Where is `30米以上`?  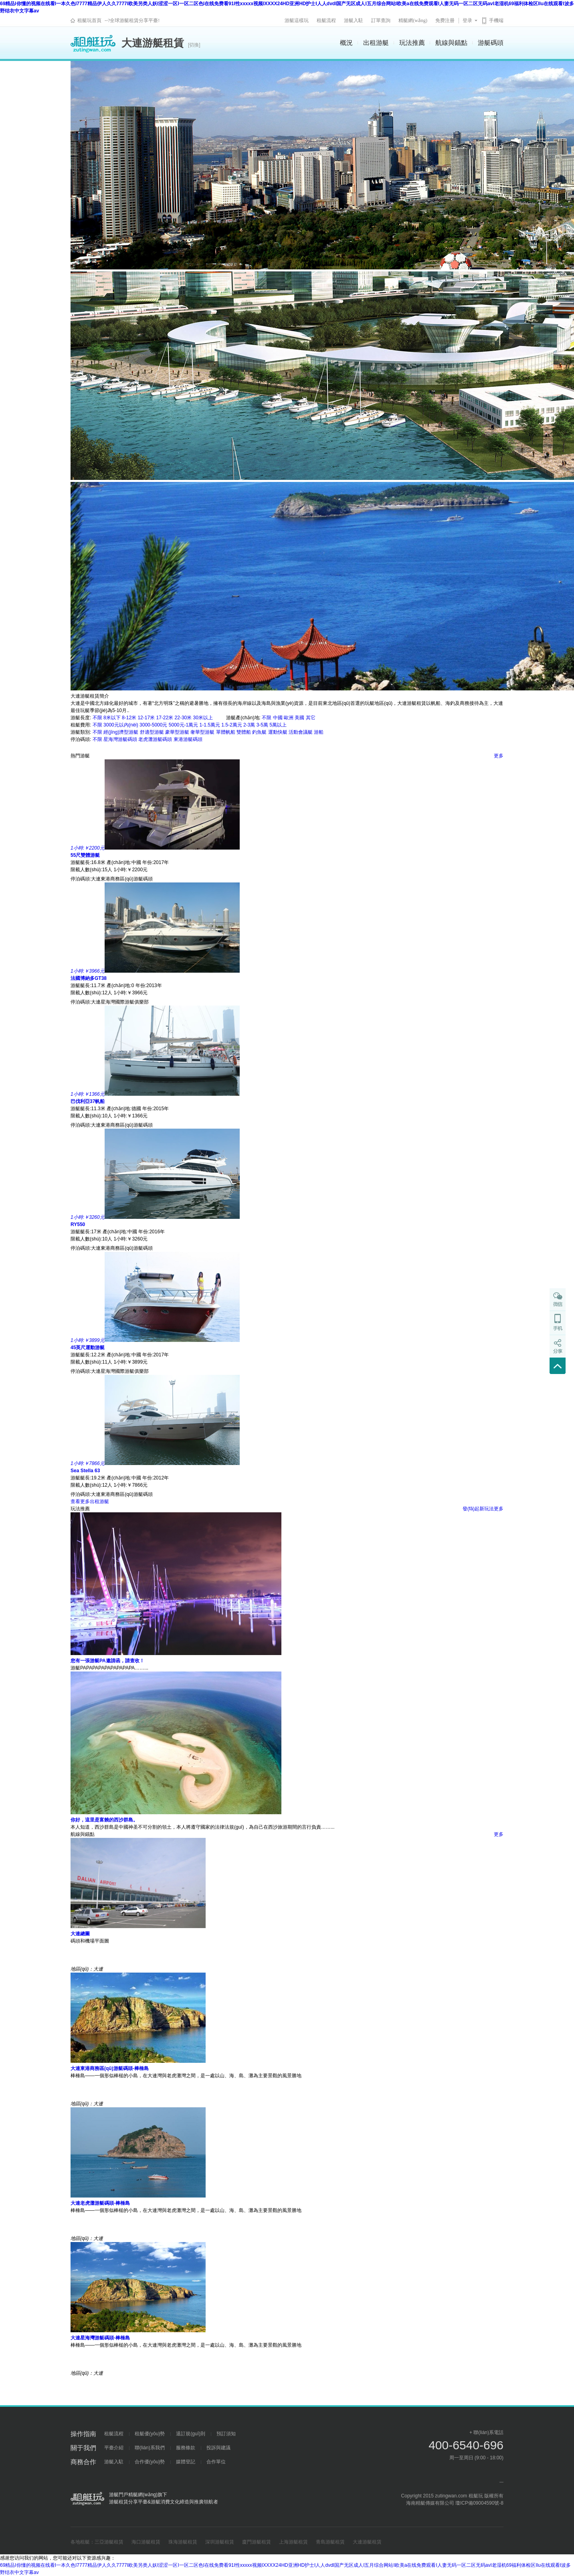 30米以上 is located at coordinates (203, 717).